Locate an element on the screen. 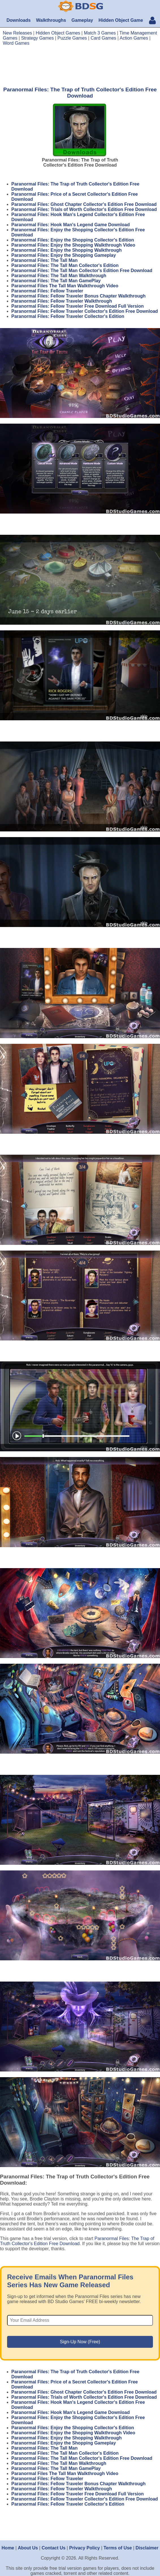  Hidden Object Games is located at coordinates (58, 33).